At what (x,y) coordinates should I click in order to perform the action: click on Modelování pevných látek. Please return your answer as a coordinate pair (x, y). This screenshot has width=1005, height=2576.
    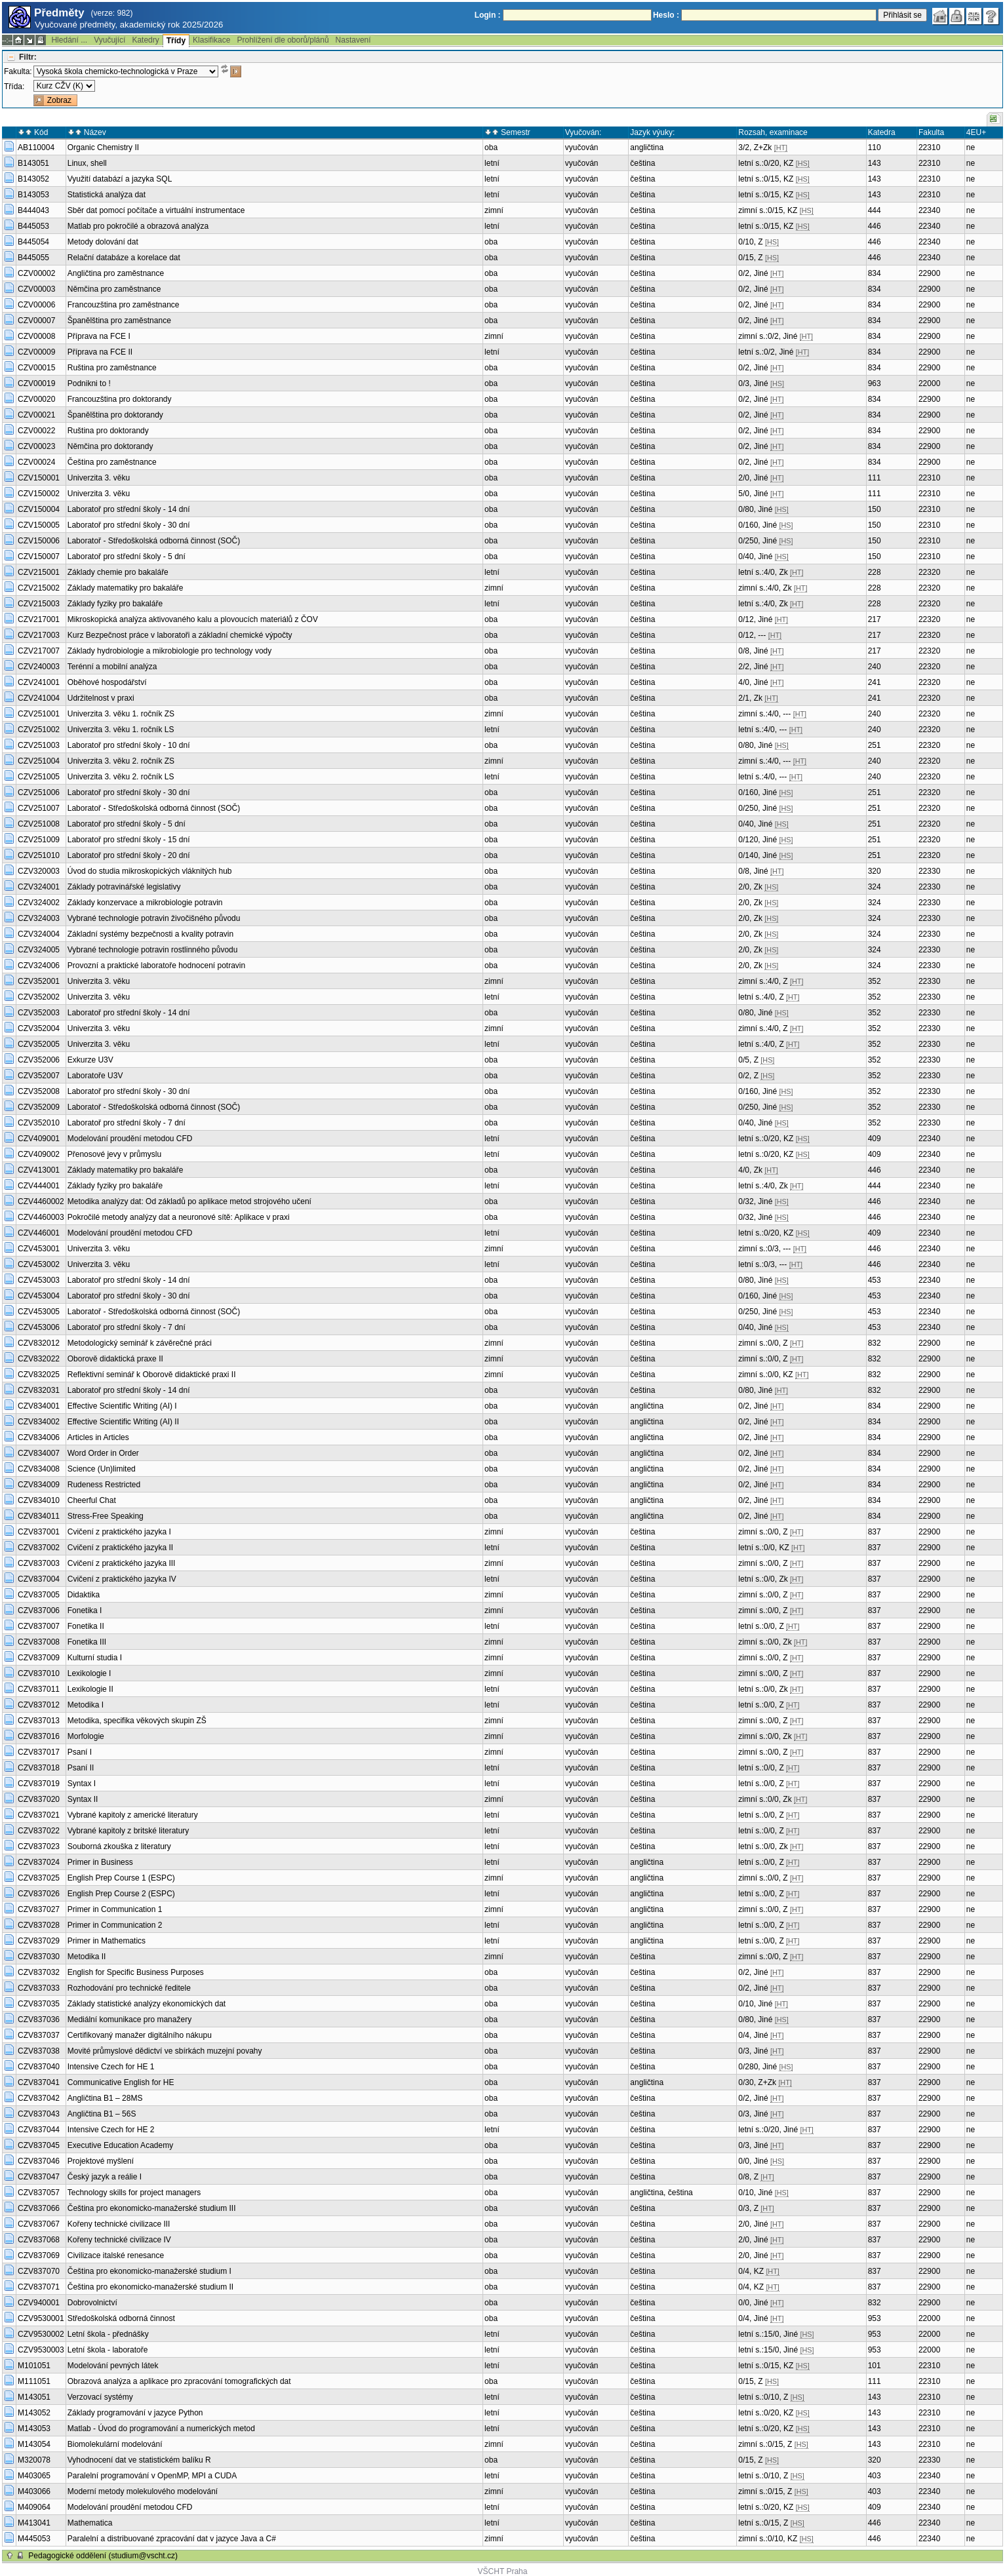
    Looking at the image, I should click on (113, 2365).